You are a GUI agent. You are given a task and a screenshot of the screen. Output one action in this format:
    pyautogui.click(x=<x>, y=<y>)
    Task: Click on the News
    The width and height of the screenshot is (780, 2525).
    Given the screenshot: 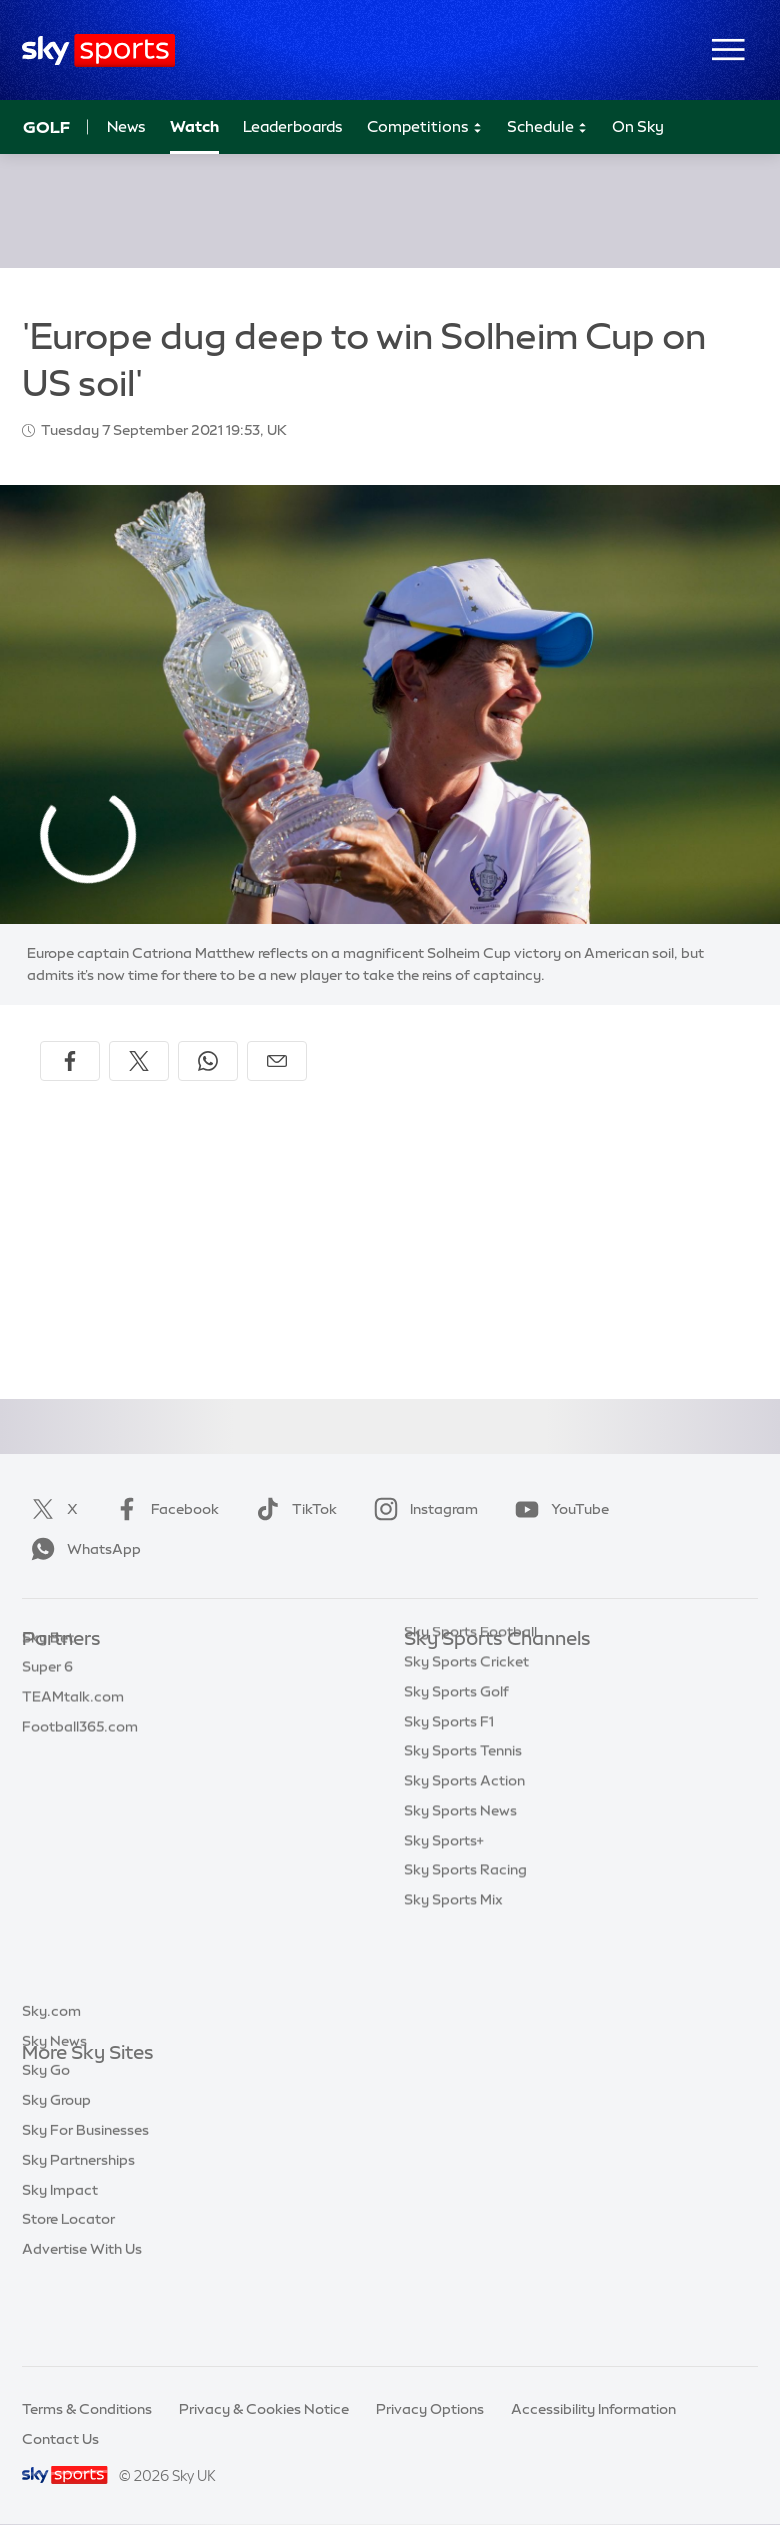 What is the action you would take?
    pyautogui.click(x=126, y=126)
    